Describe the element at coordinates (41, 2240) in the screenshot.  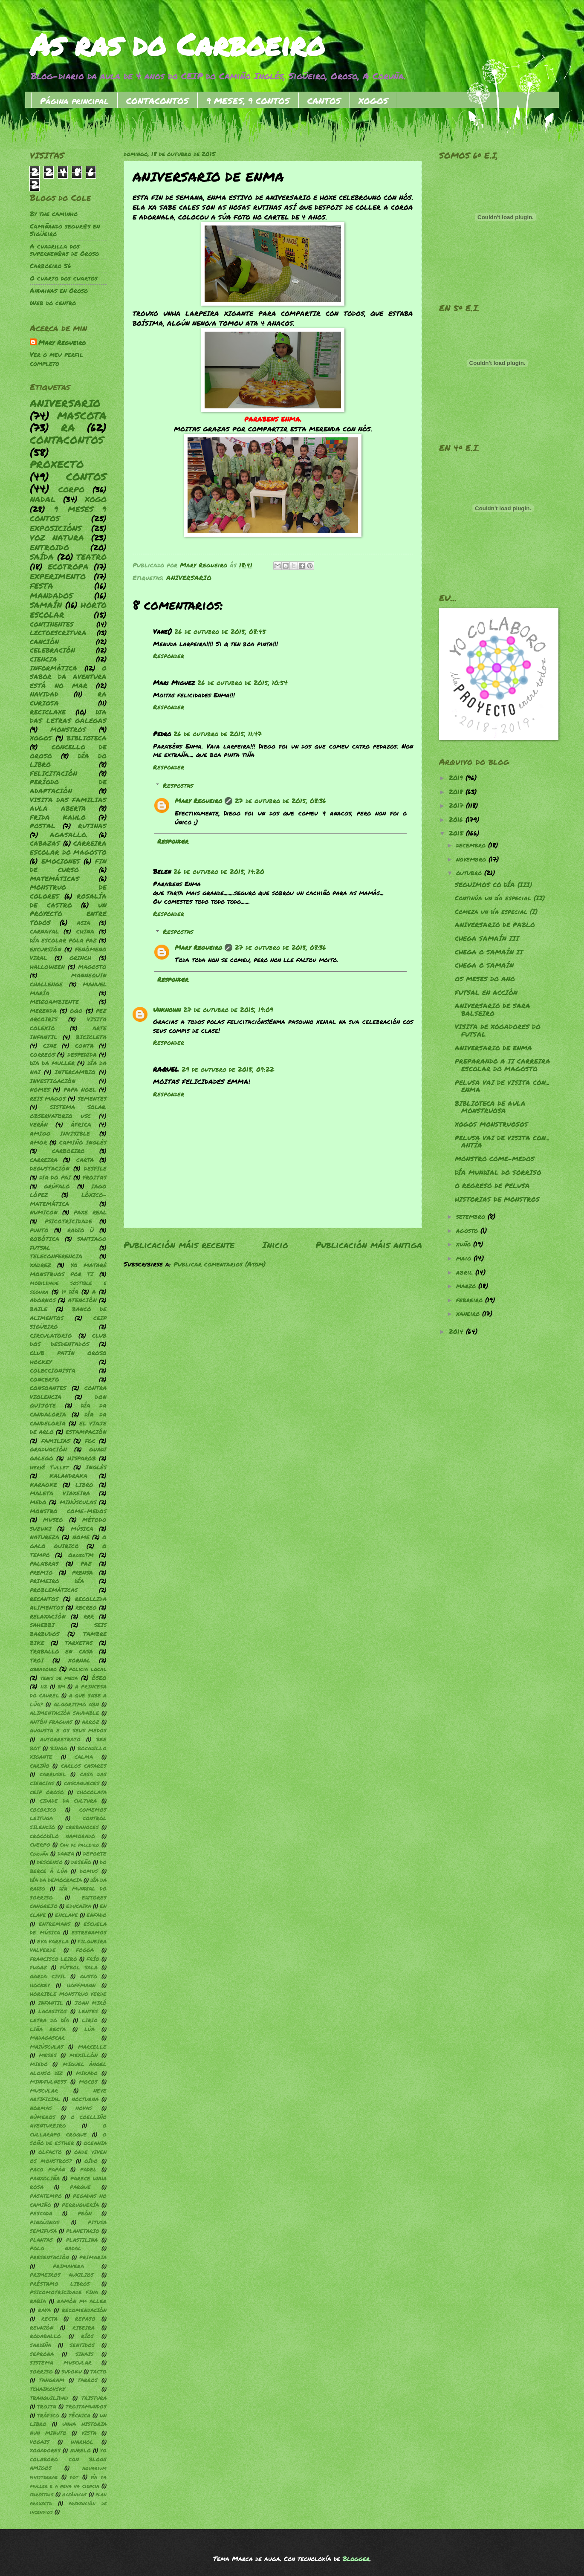
I see `PLANTAS` at that location.